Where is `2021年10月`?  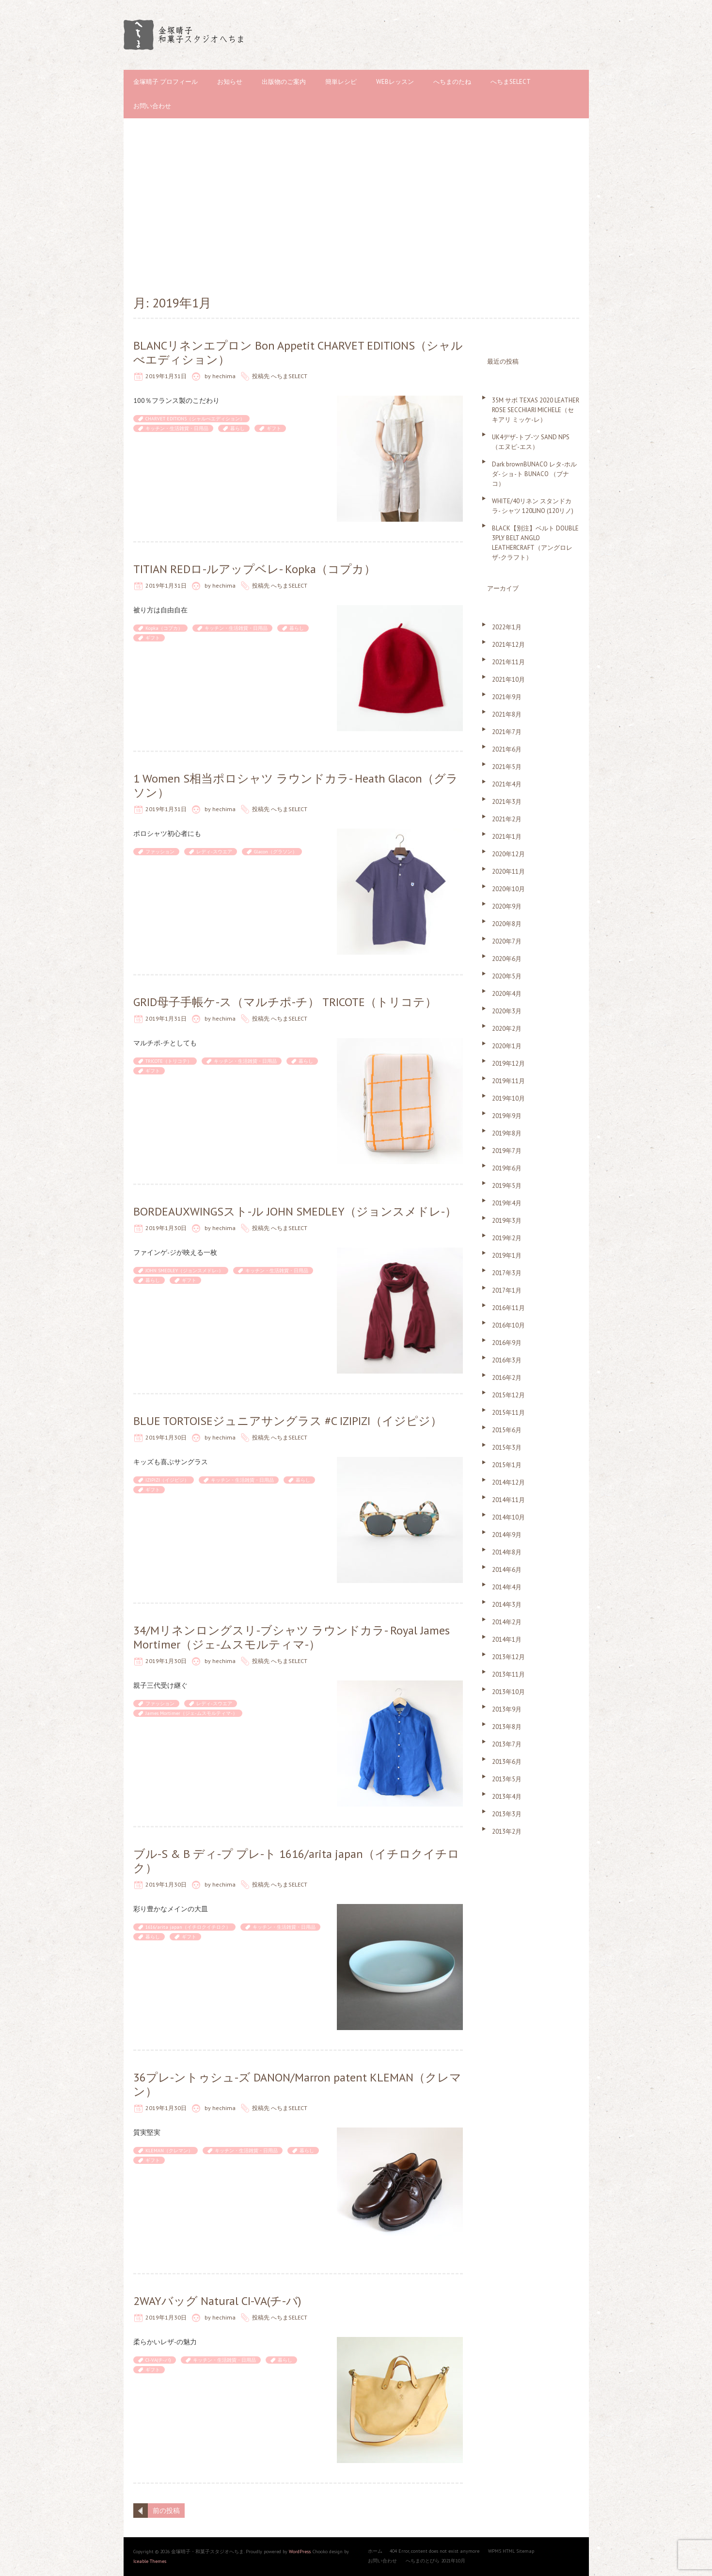
2021年10月 is located at coordinates (508, 679).